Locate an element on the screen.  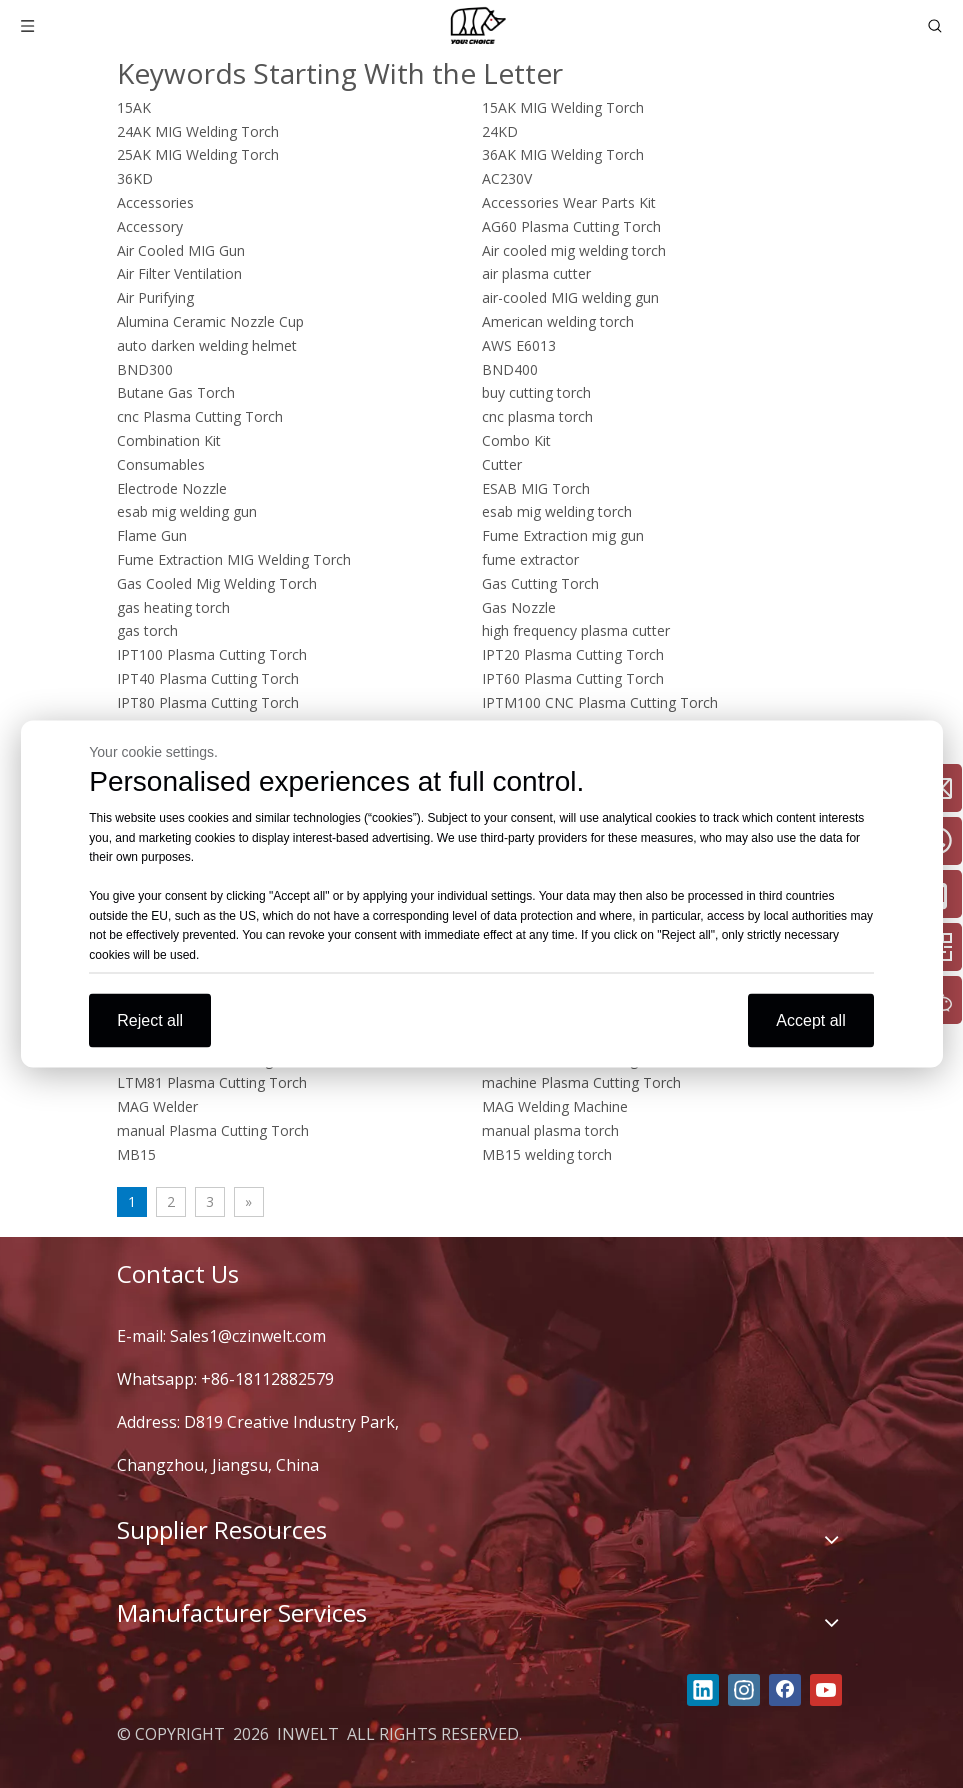
IPT80 Plasma Cutting Torch is located at coordinates (208, 702).